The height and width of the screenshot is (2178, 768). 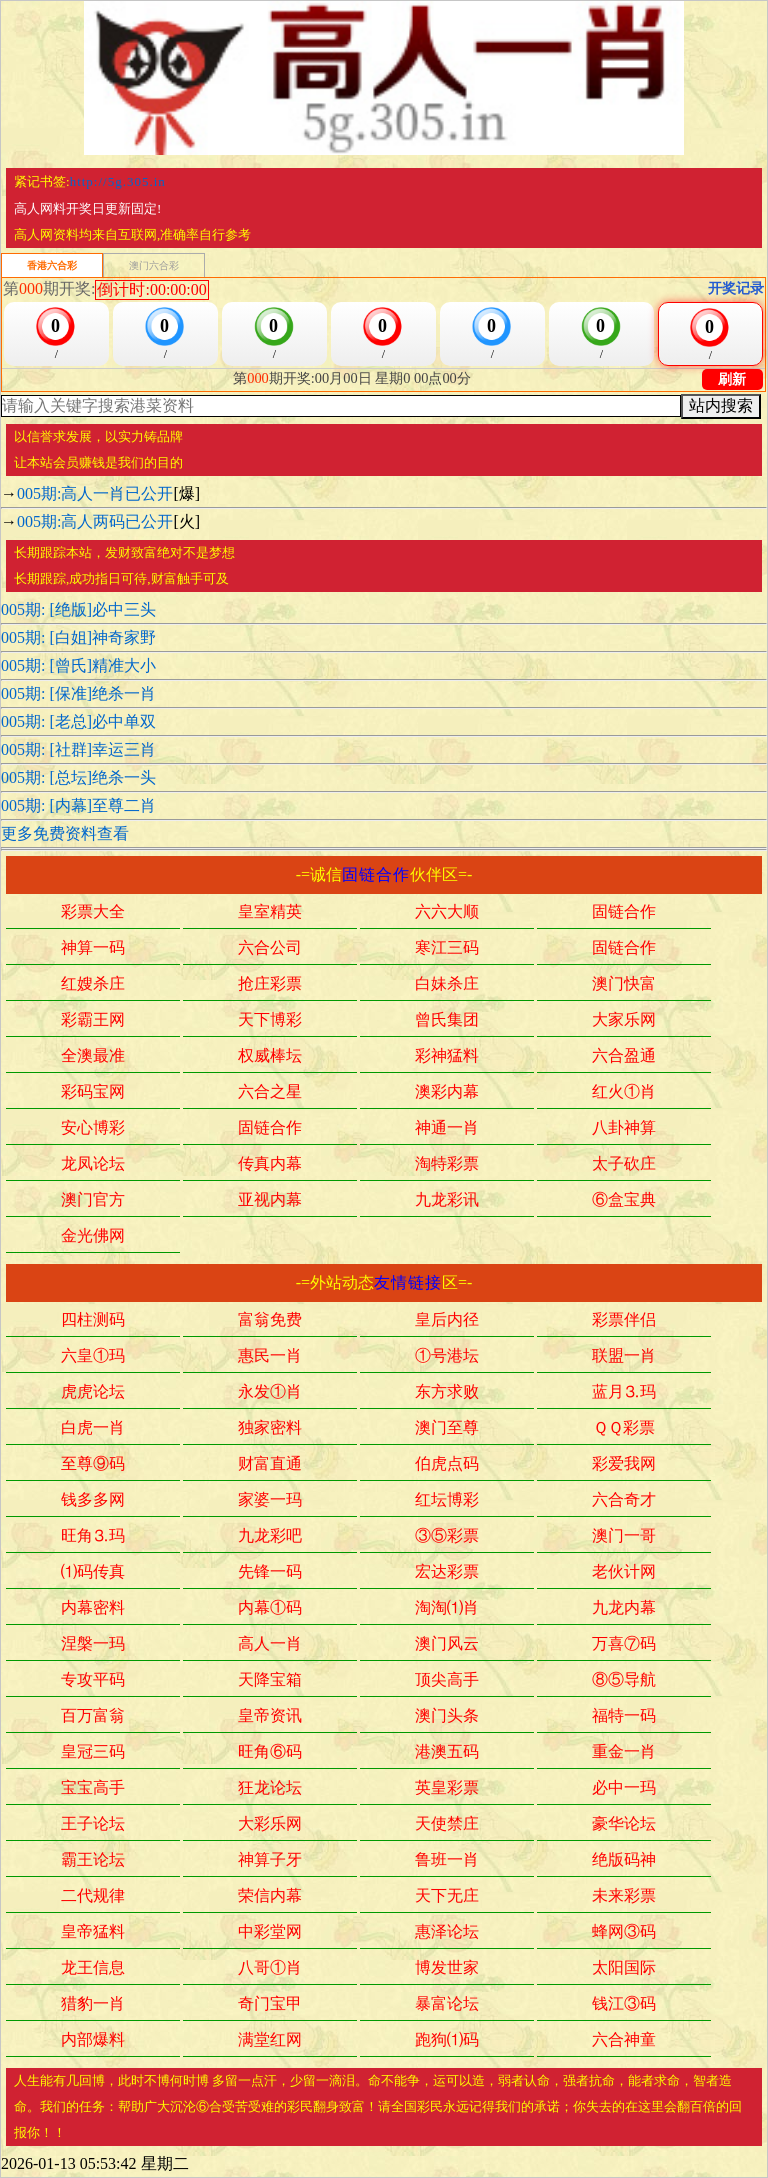 What do you see at coordinates (447, 985) in the screenshot?
I see `白妹杀庄` at bounding box center [447, 985].